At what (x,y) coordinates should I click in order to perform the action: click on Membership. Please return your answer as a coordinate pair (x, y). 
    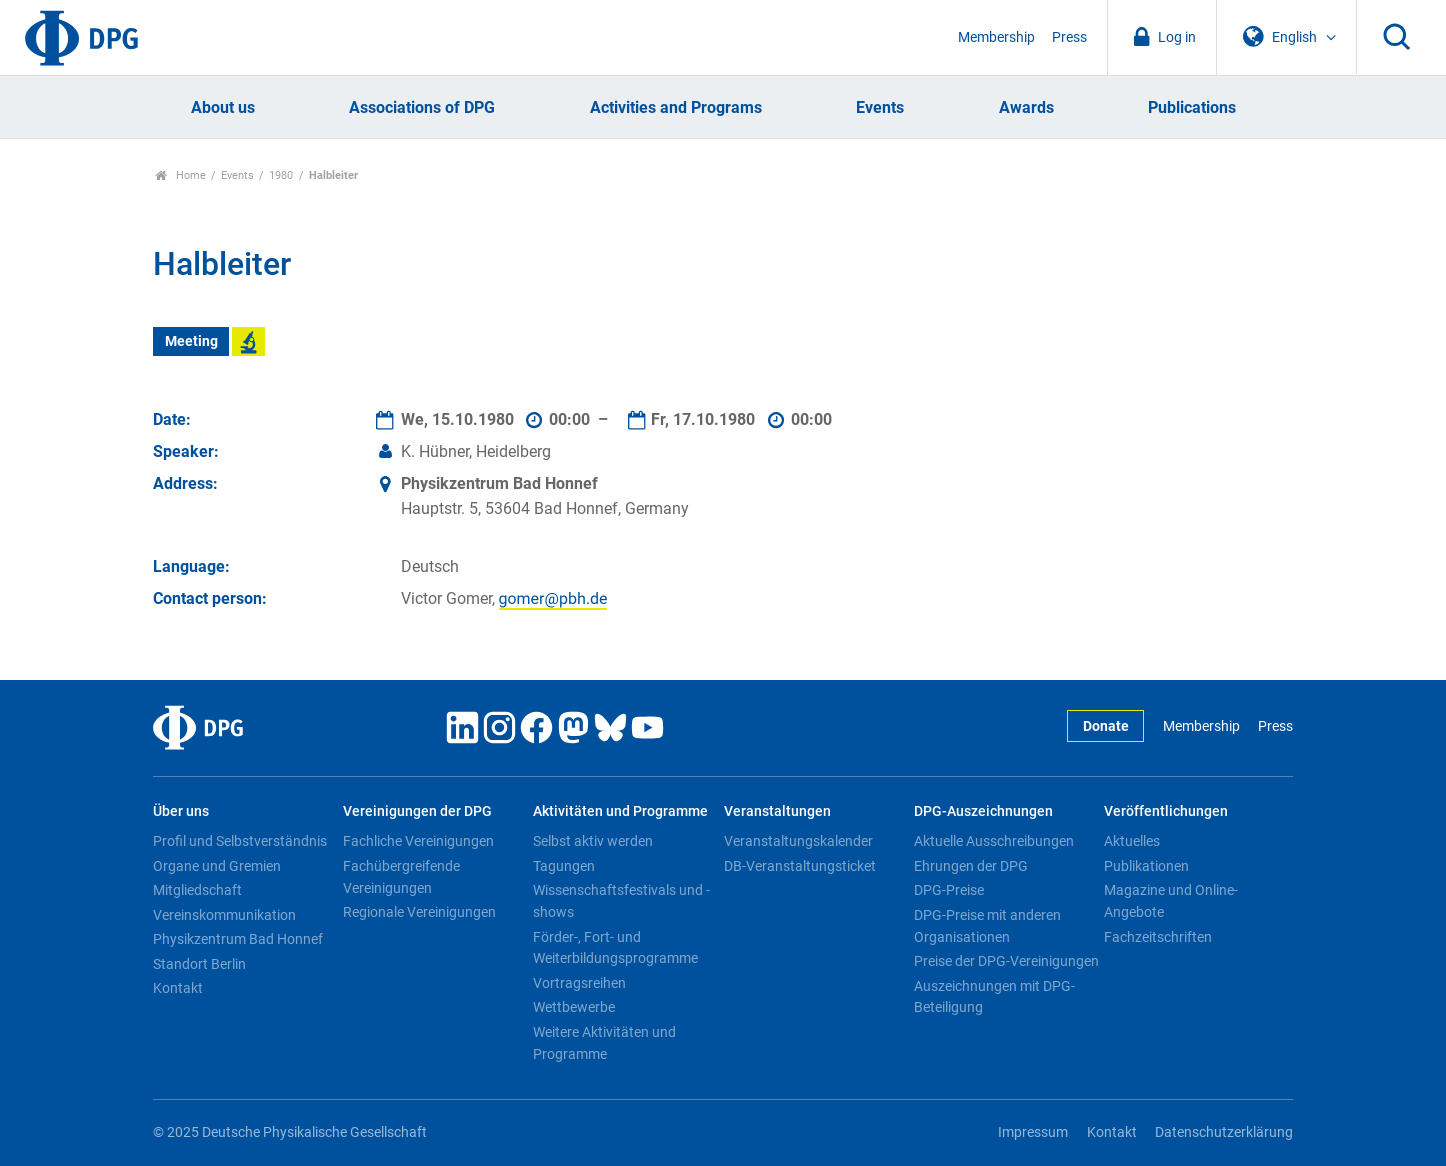
    Looking at the image, I should click on (996, 37).